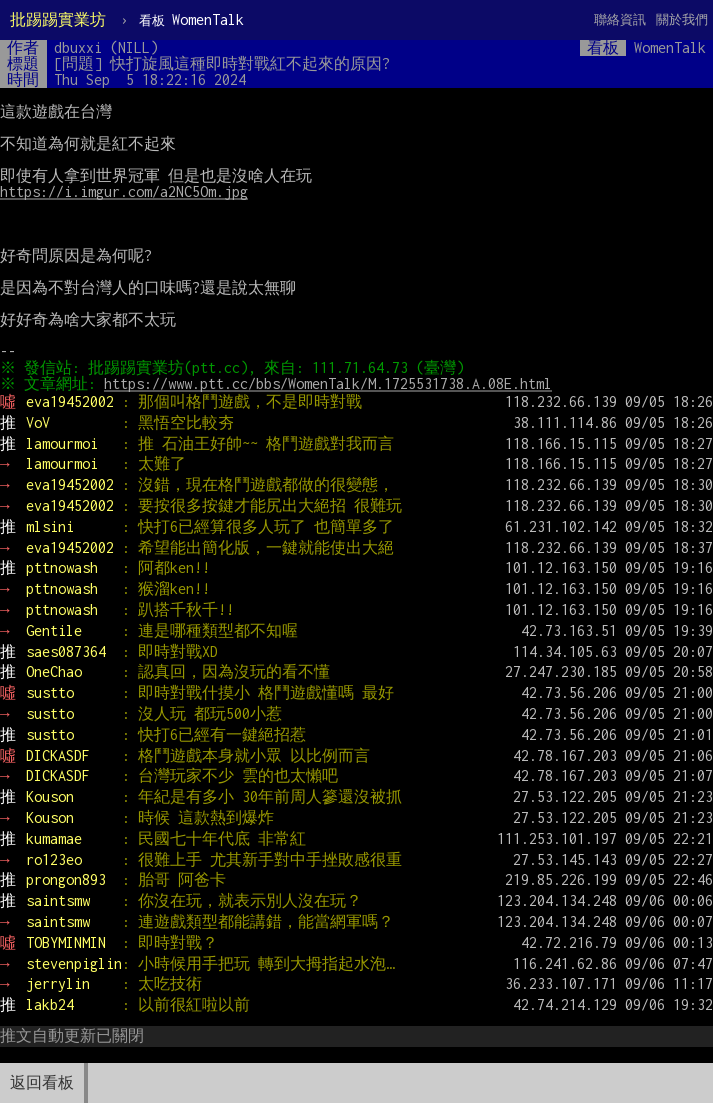 The height and width of the screenshot is (1103, 713). I want to click on 聯絡資訊, so click(620, 19).